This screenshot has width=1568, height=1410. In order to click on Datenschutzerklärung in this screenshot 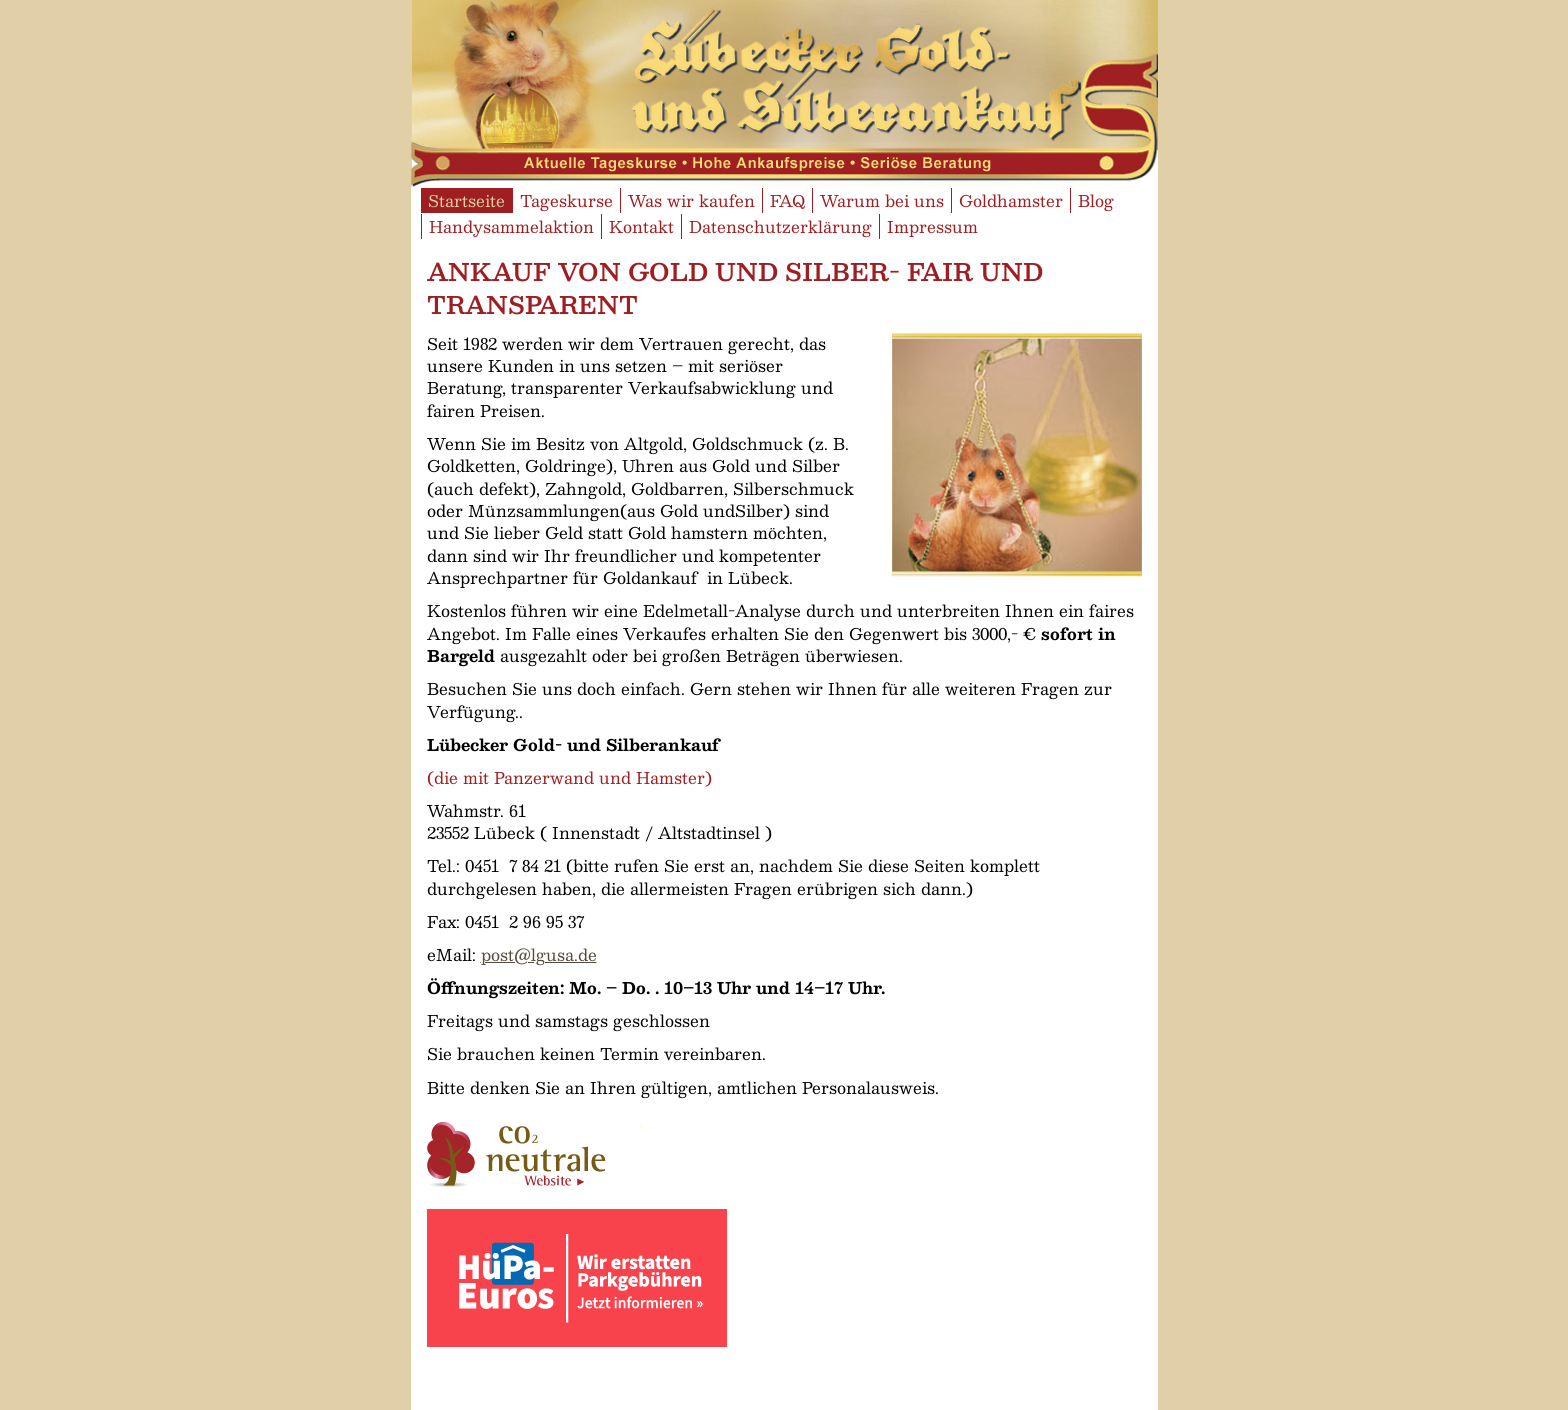, I will do `click(780, 226)`.